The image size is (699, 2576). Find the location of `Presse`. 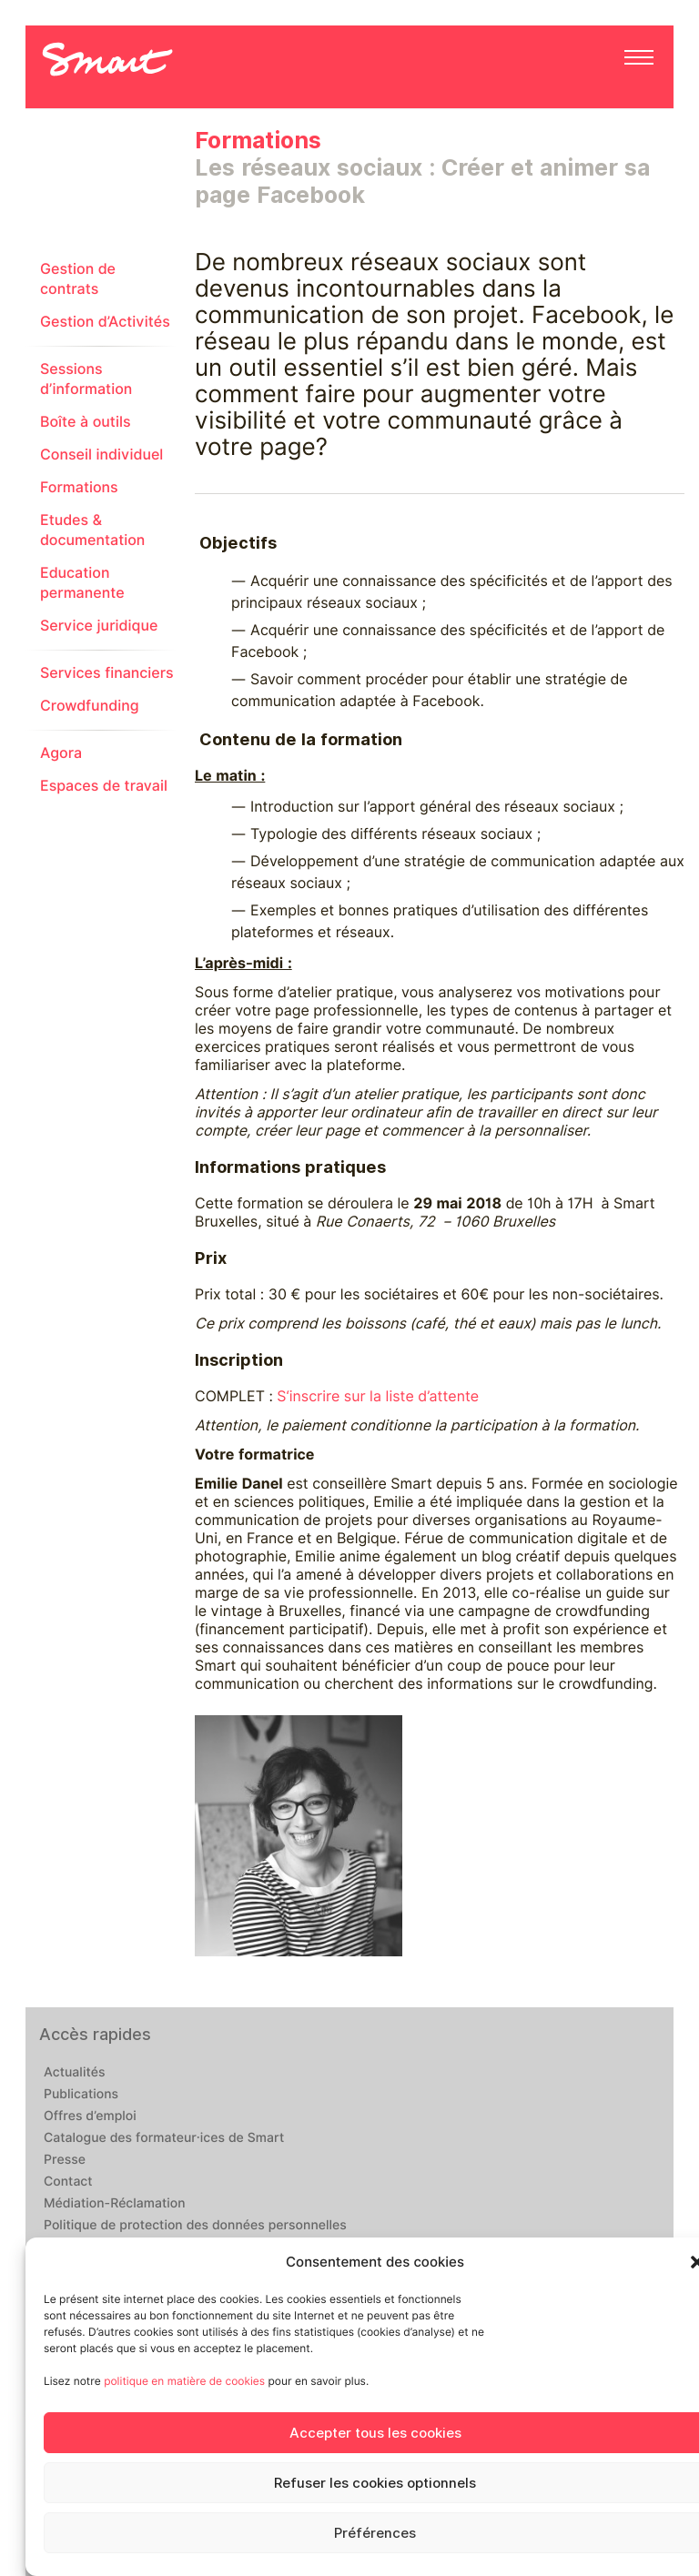

Presse is located at coordinates (65, 2160).